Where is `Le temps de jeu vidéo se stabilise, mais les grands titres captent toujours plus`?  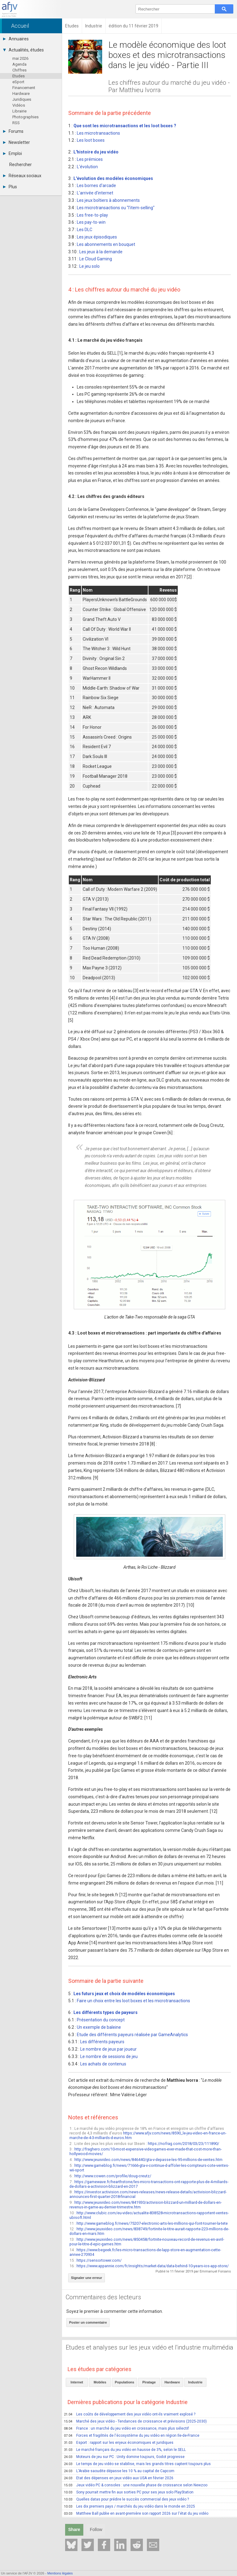 Le temps de jeu vidéo se stabilise, mais les grands titres captent toujours plus is located at coordinates (137, 2464).